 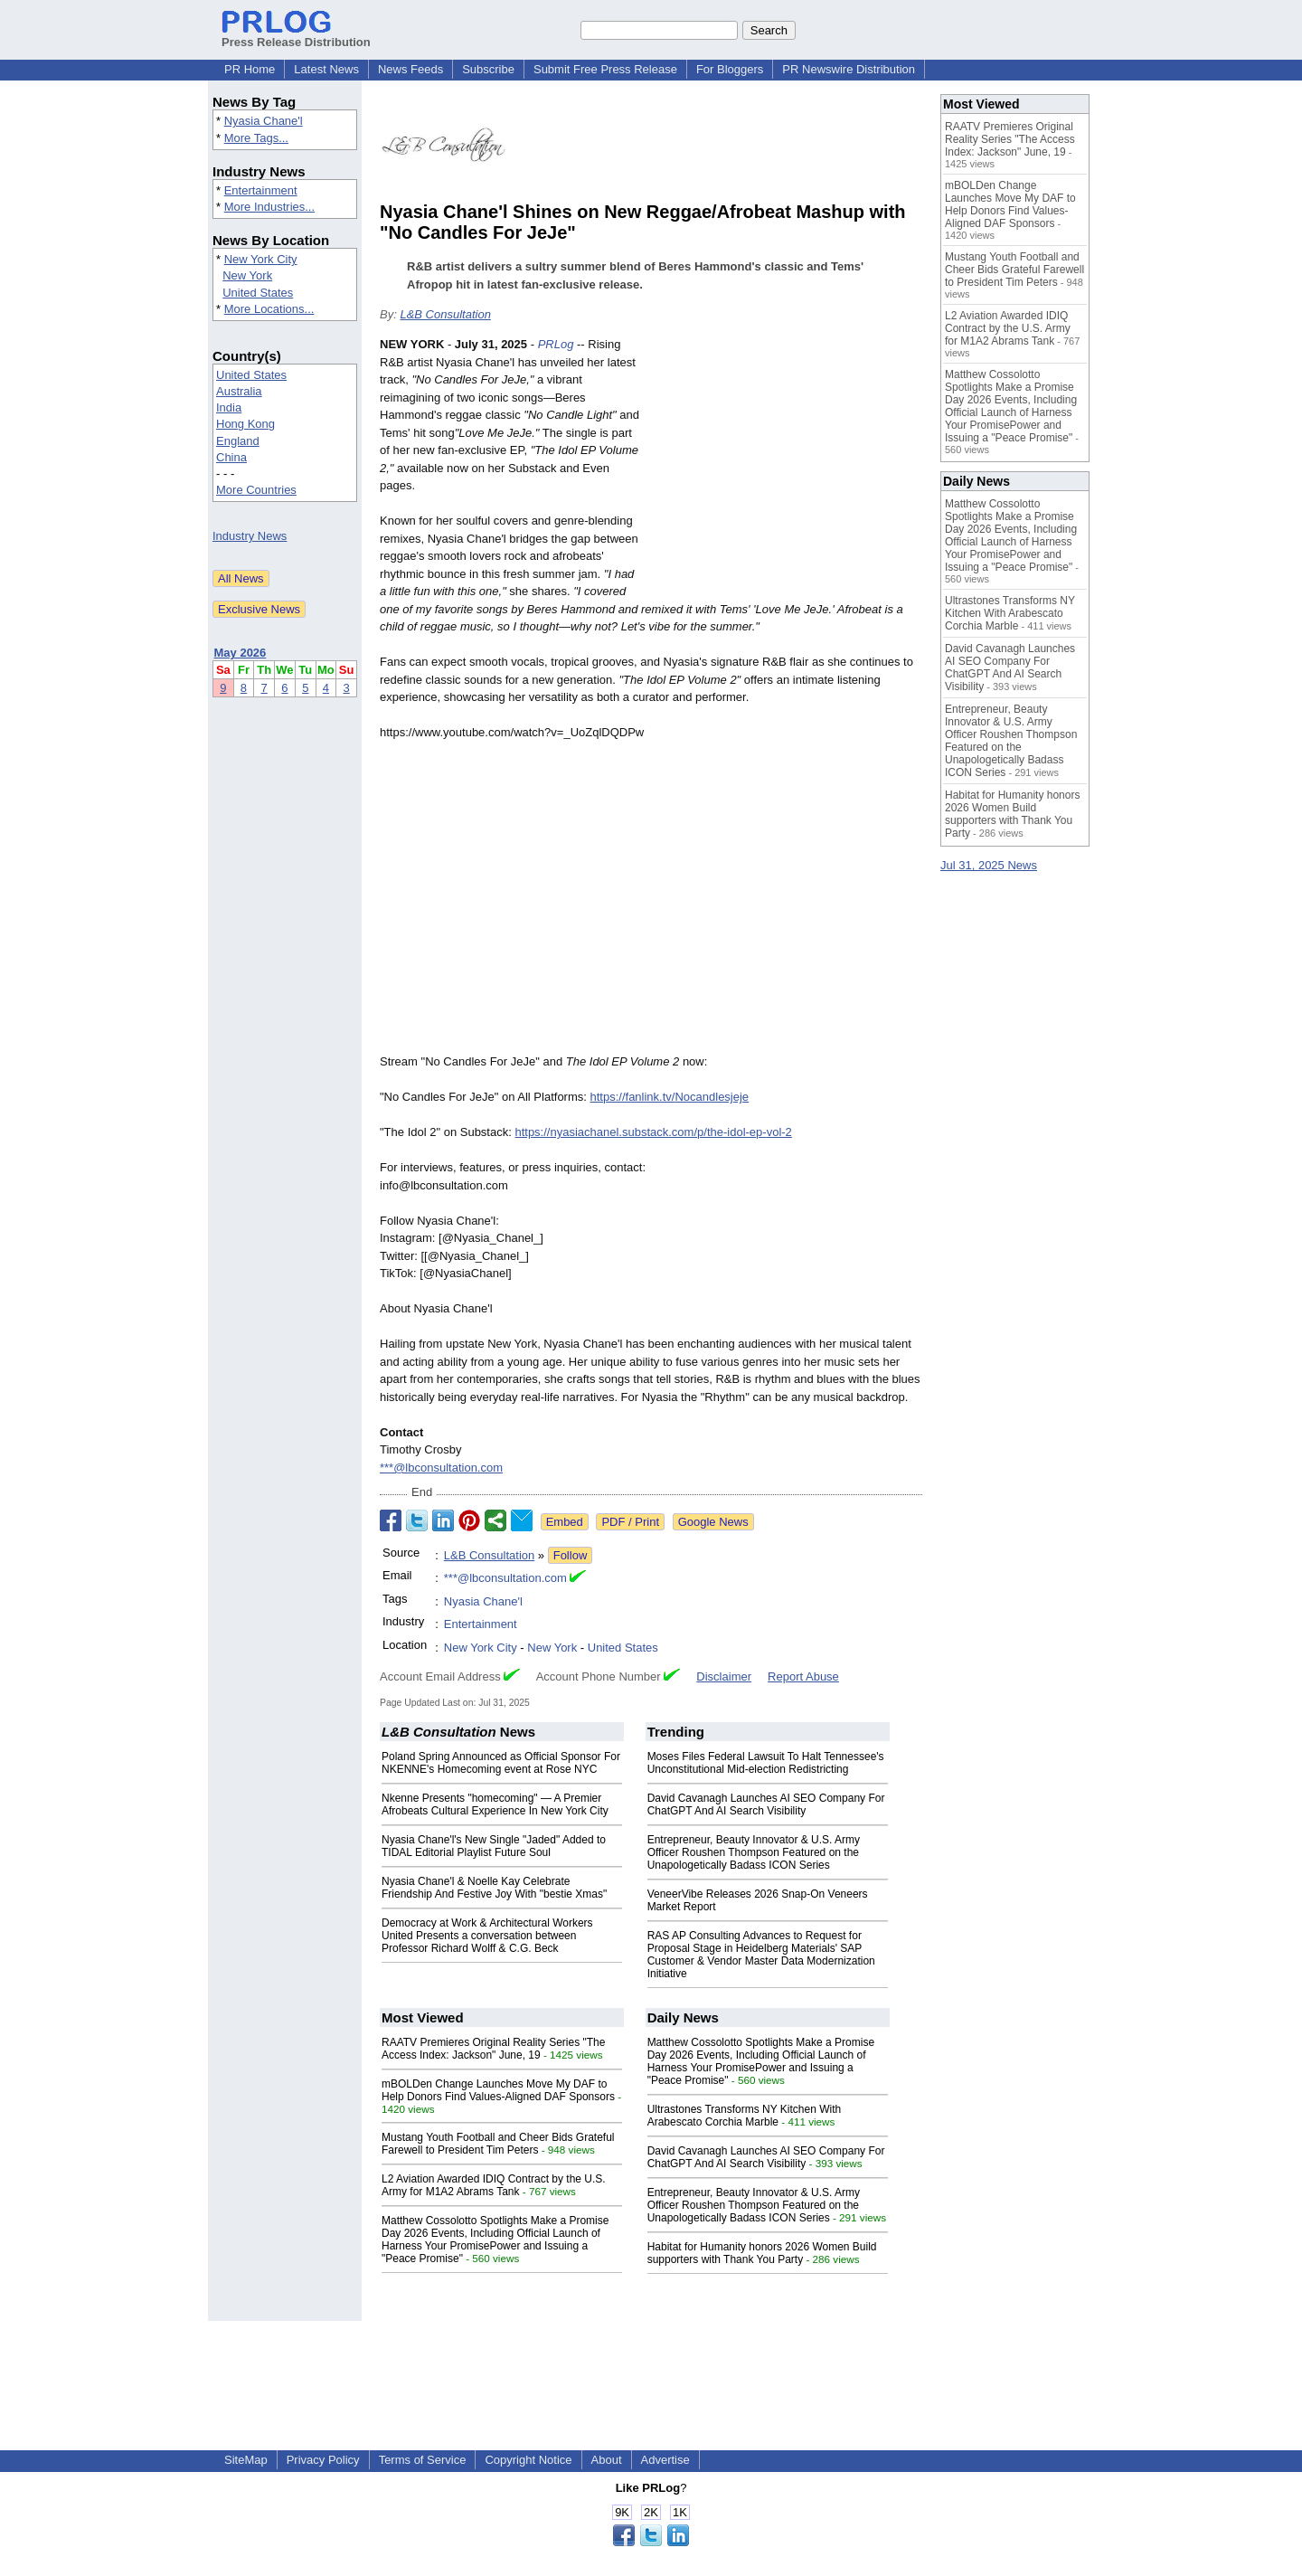 What do you see at coordinates (498, 2143) in the screenshot?
I see `Mustang Youth Football and Cheer Bids Grateful Farewell to President Tim Peters` at bounding box center [498, 2143].